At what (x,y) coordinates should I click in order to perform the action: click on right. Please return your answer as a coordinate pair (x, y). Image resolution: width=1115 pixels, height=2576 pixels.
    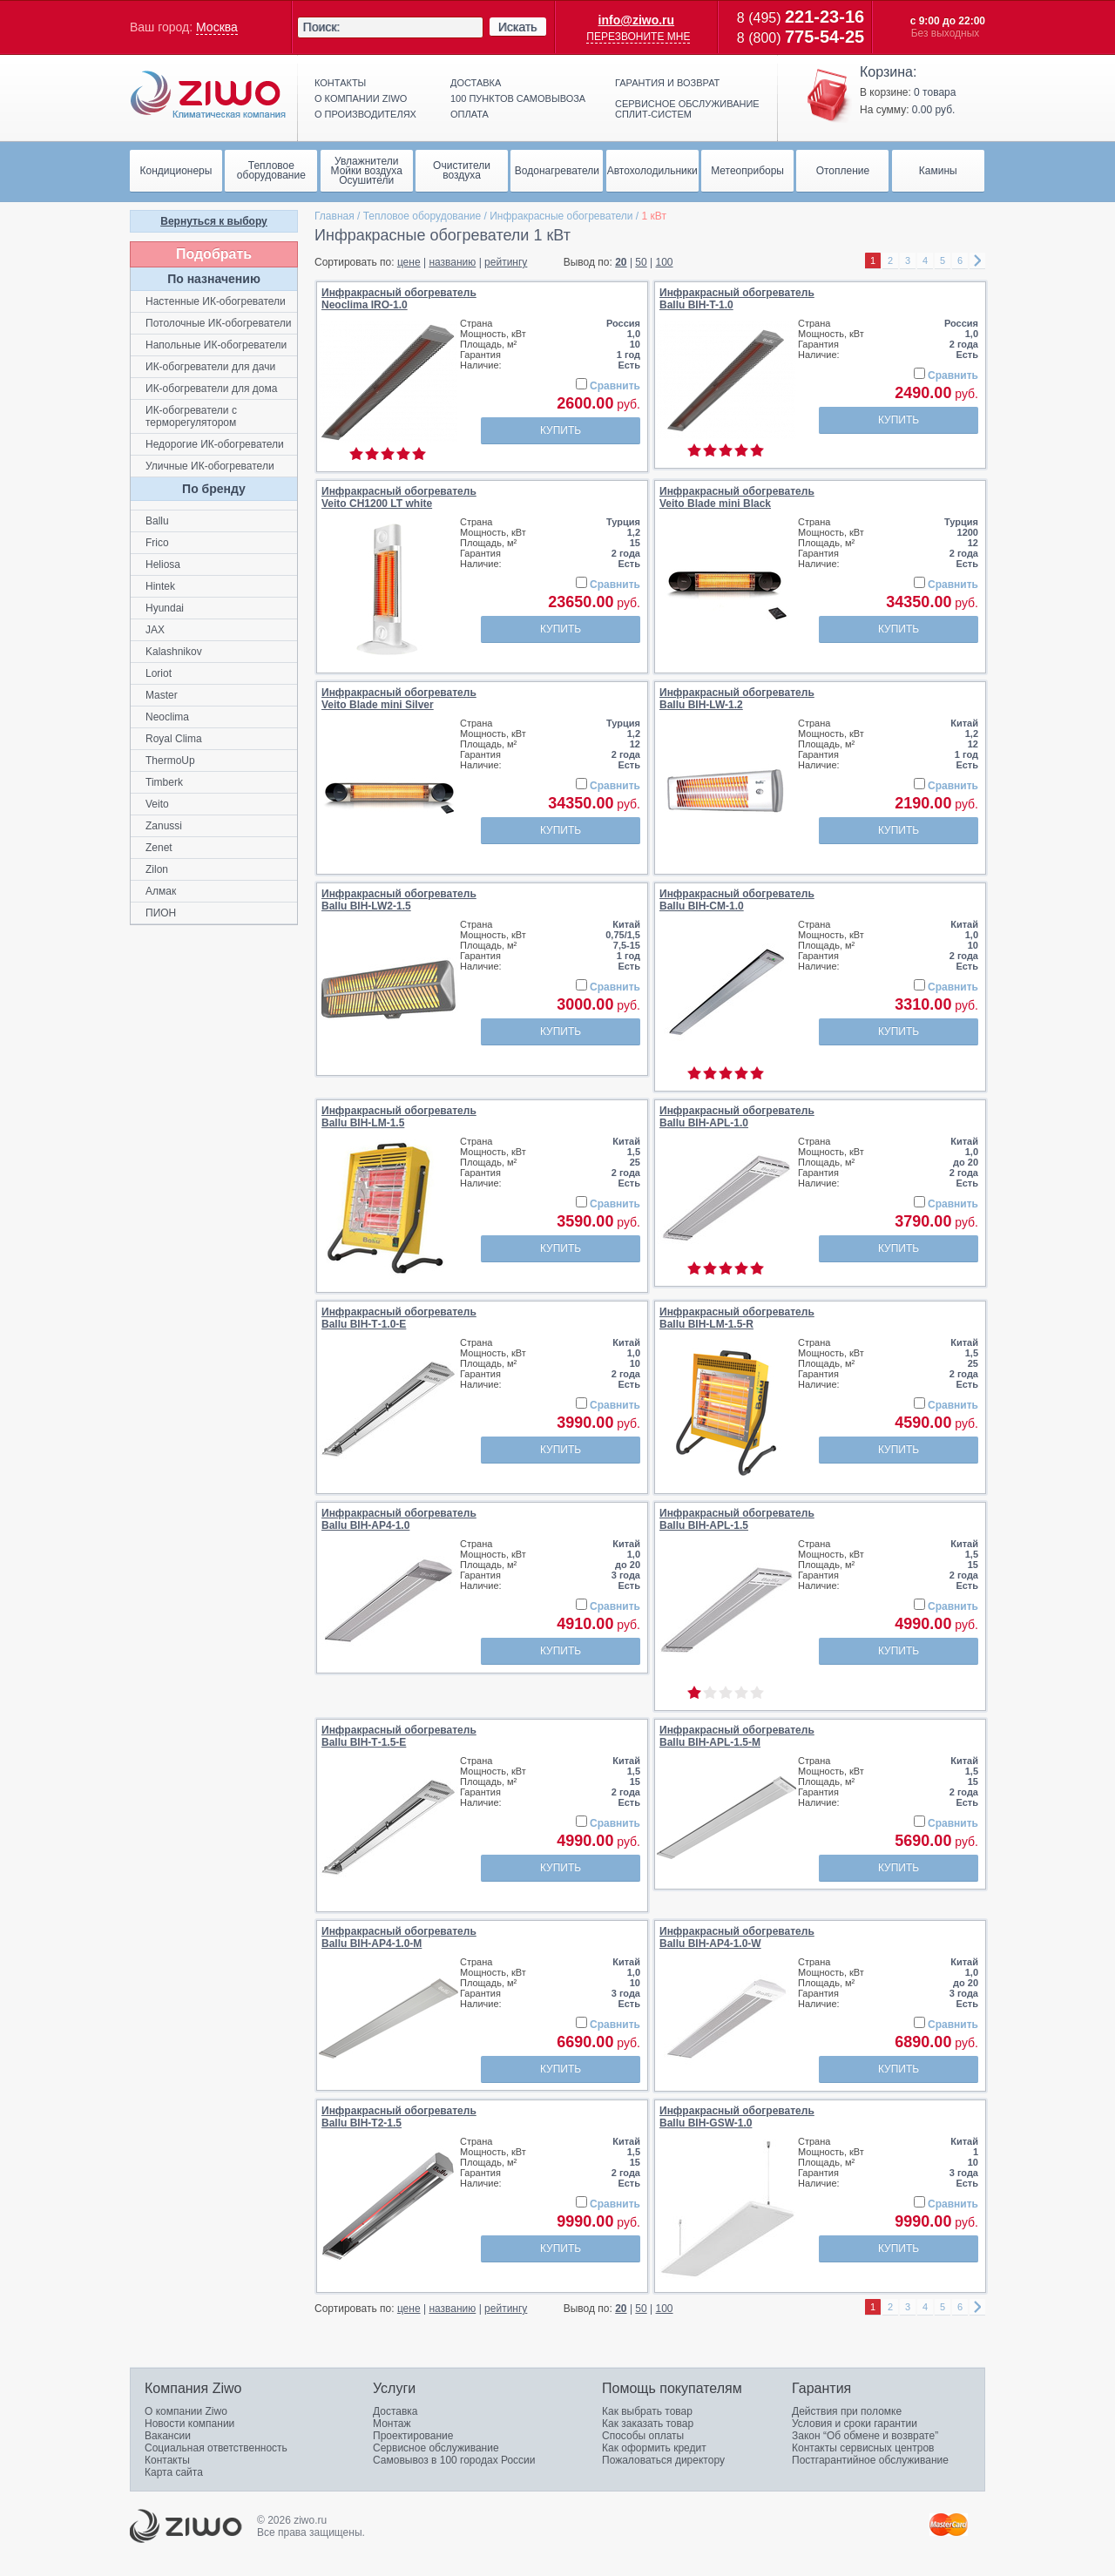
    Looking at the image, I should click on (977, 261).